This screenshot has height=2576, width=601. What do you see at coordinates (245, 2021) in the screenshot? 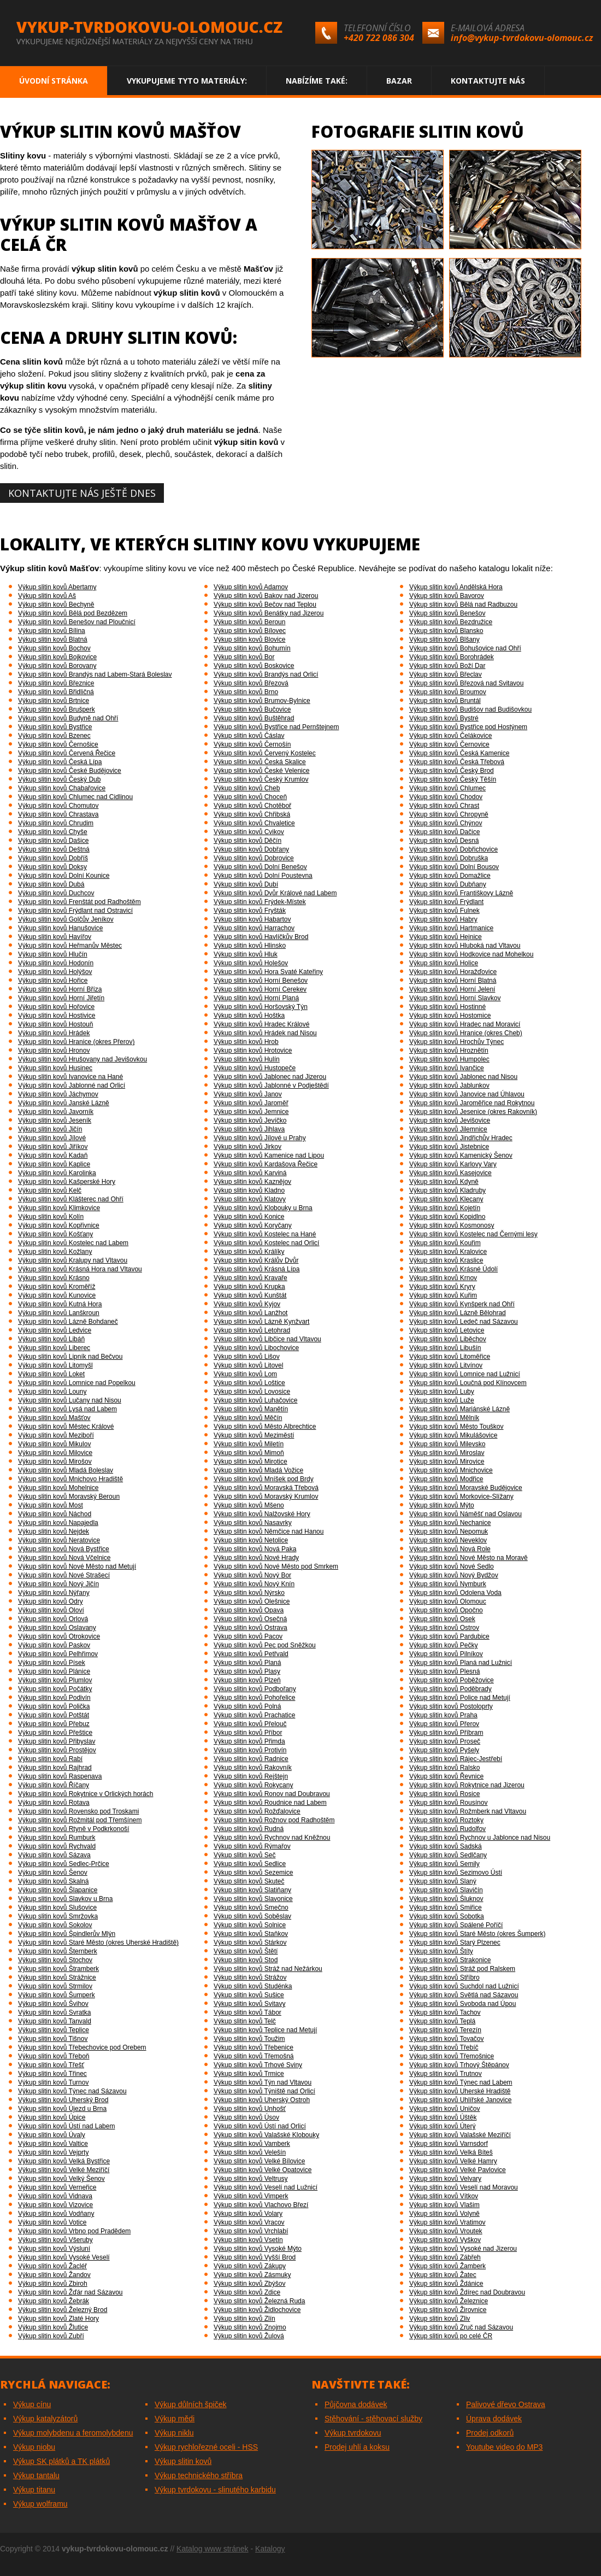
I see `Výkup slitin kovů Telč` at bounding box center [245, 2021].